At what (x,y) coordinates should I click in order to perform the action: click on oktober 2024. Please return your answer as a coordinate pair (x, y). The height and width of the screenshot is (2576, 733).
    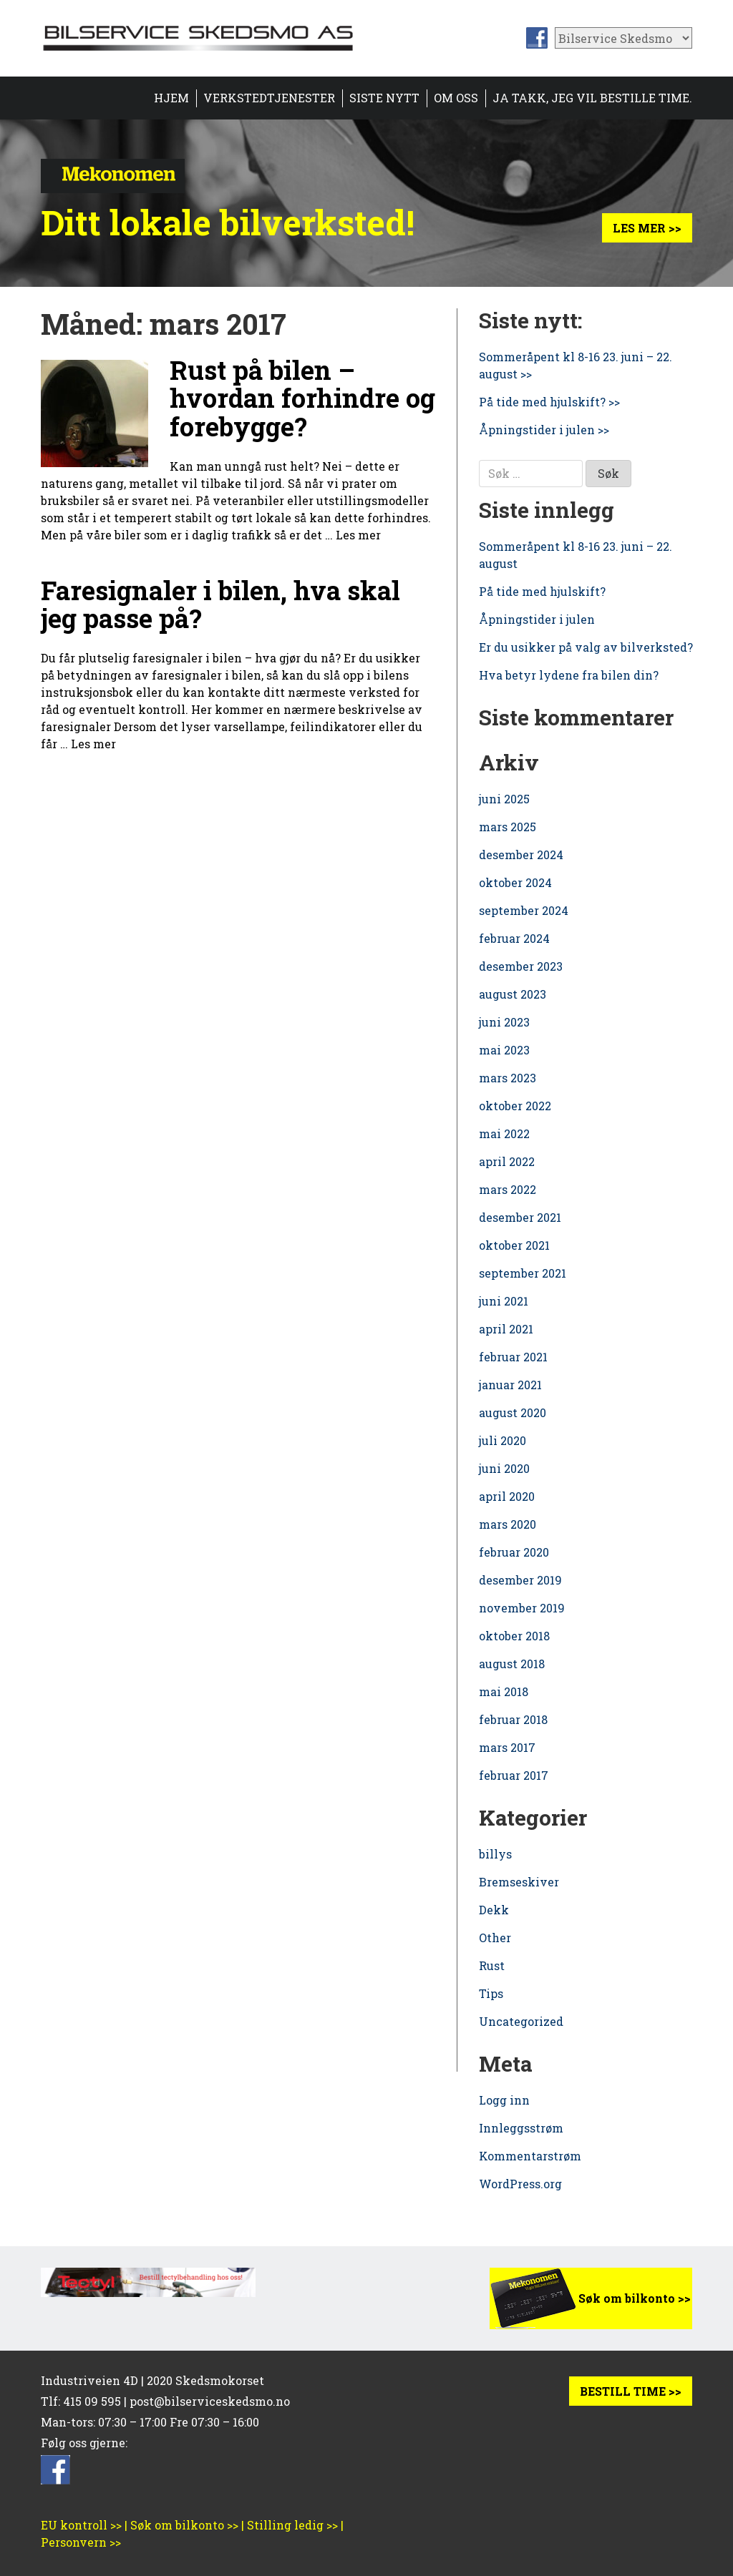
    Looking at the image, I should click on (515, 882).